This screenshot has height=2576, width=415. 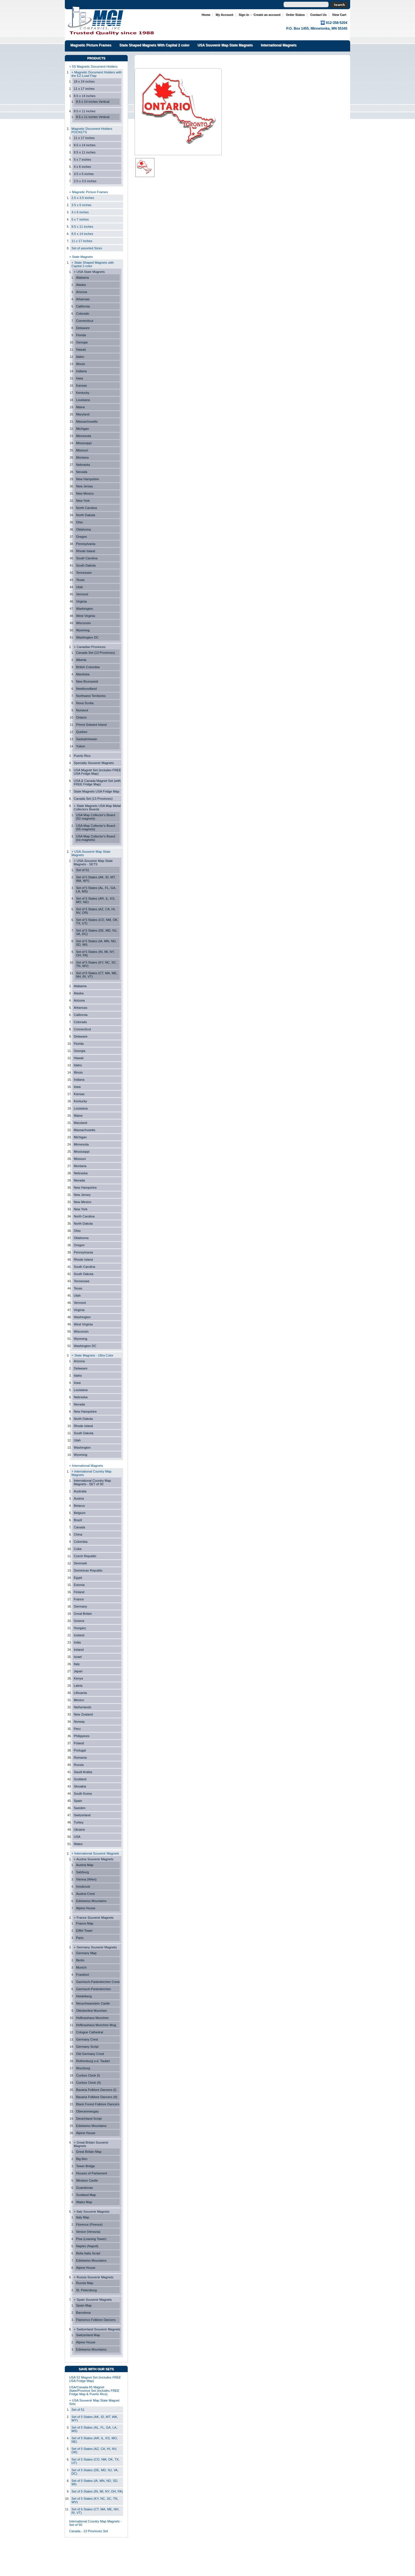 I want to click on Alberta, so click(x=81, y=660).